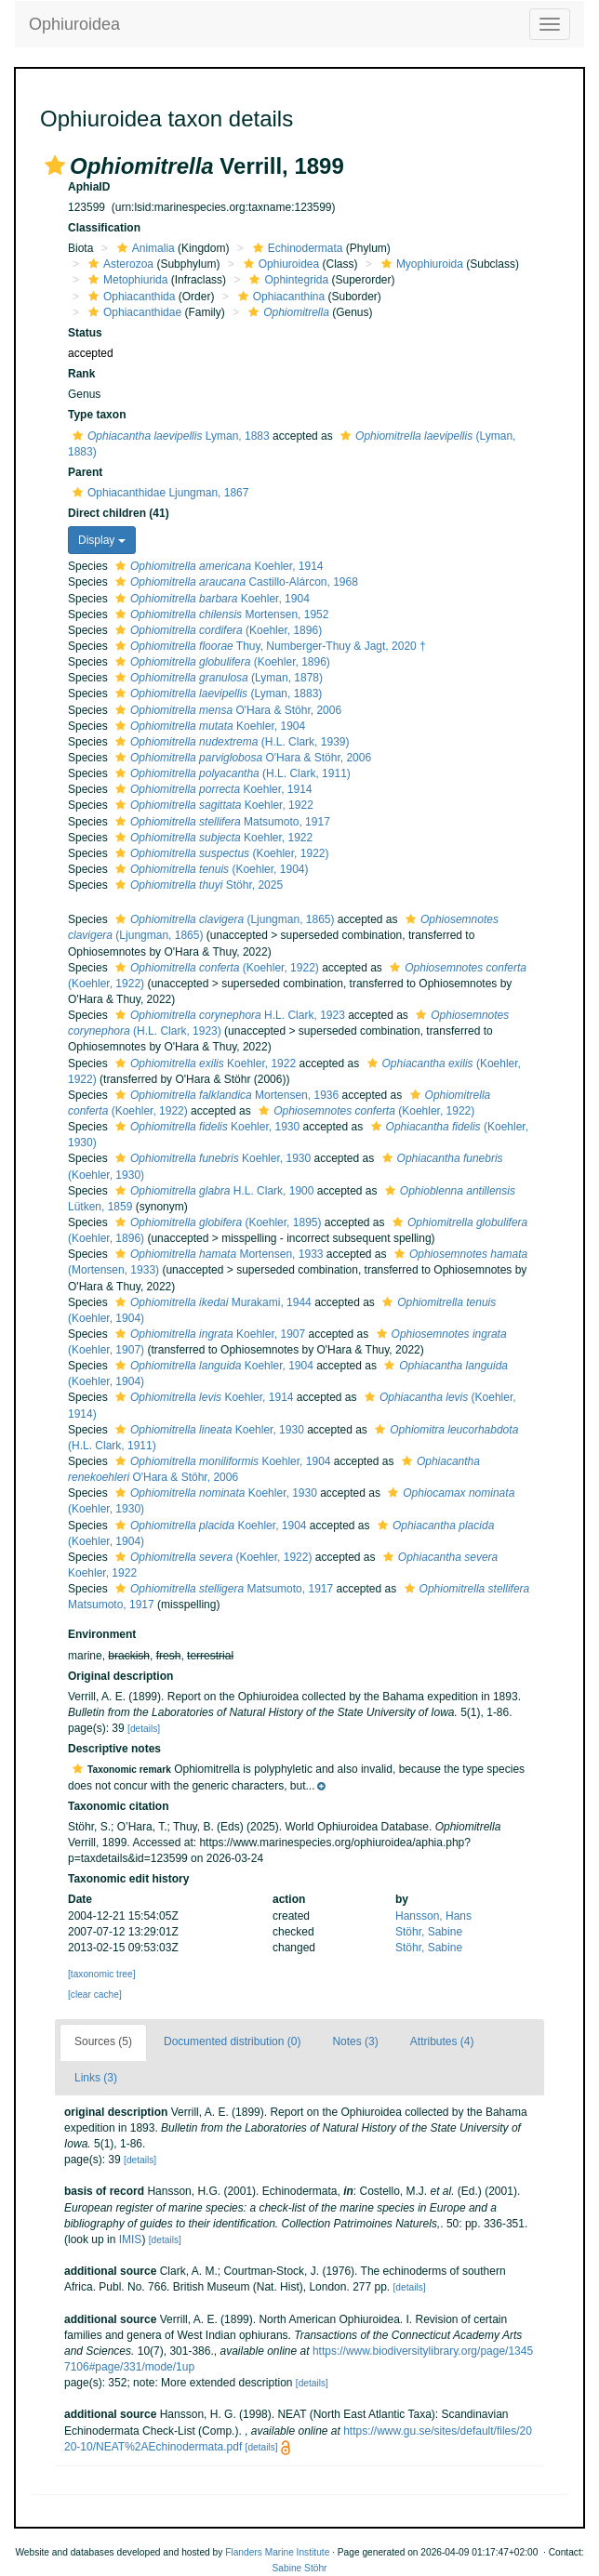 This screenshot has width=599, height=2576. Describe the element at coordinates (217, 566) in the screenshot. I see `Koehler, 1914` at that location.